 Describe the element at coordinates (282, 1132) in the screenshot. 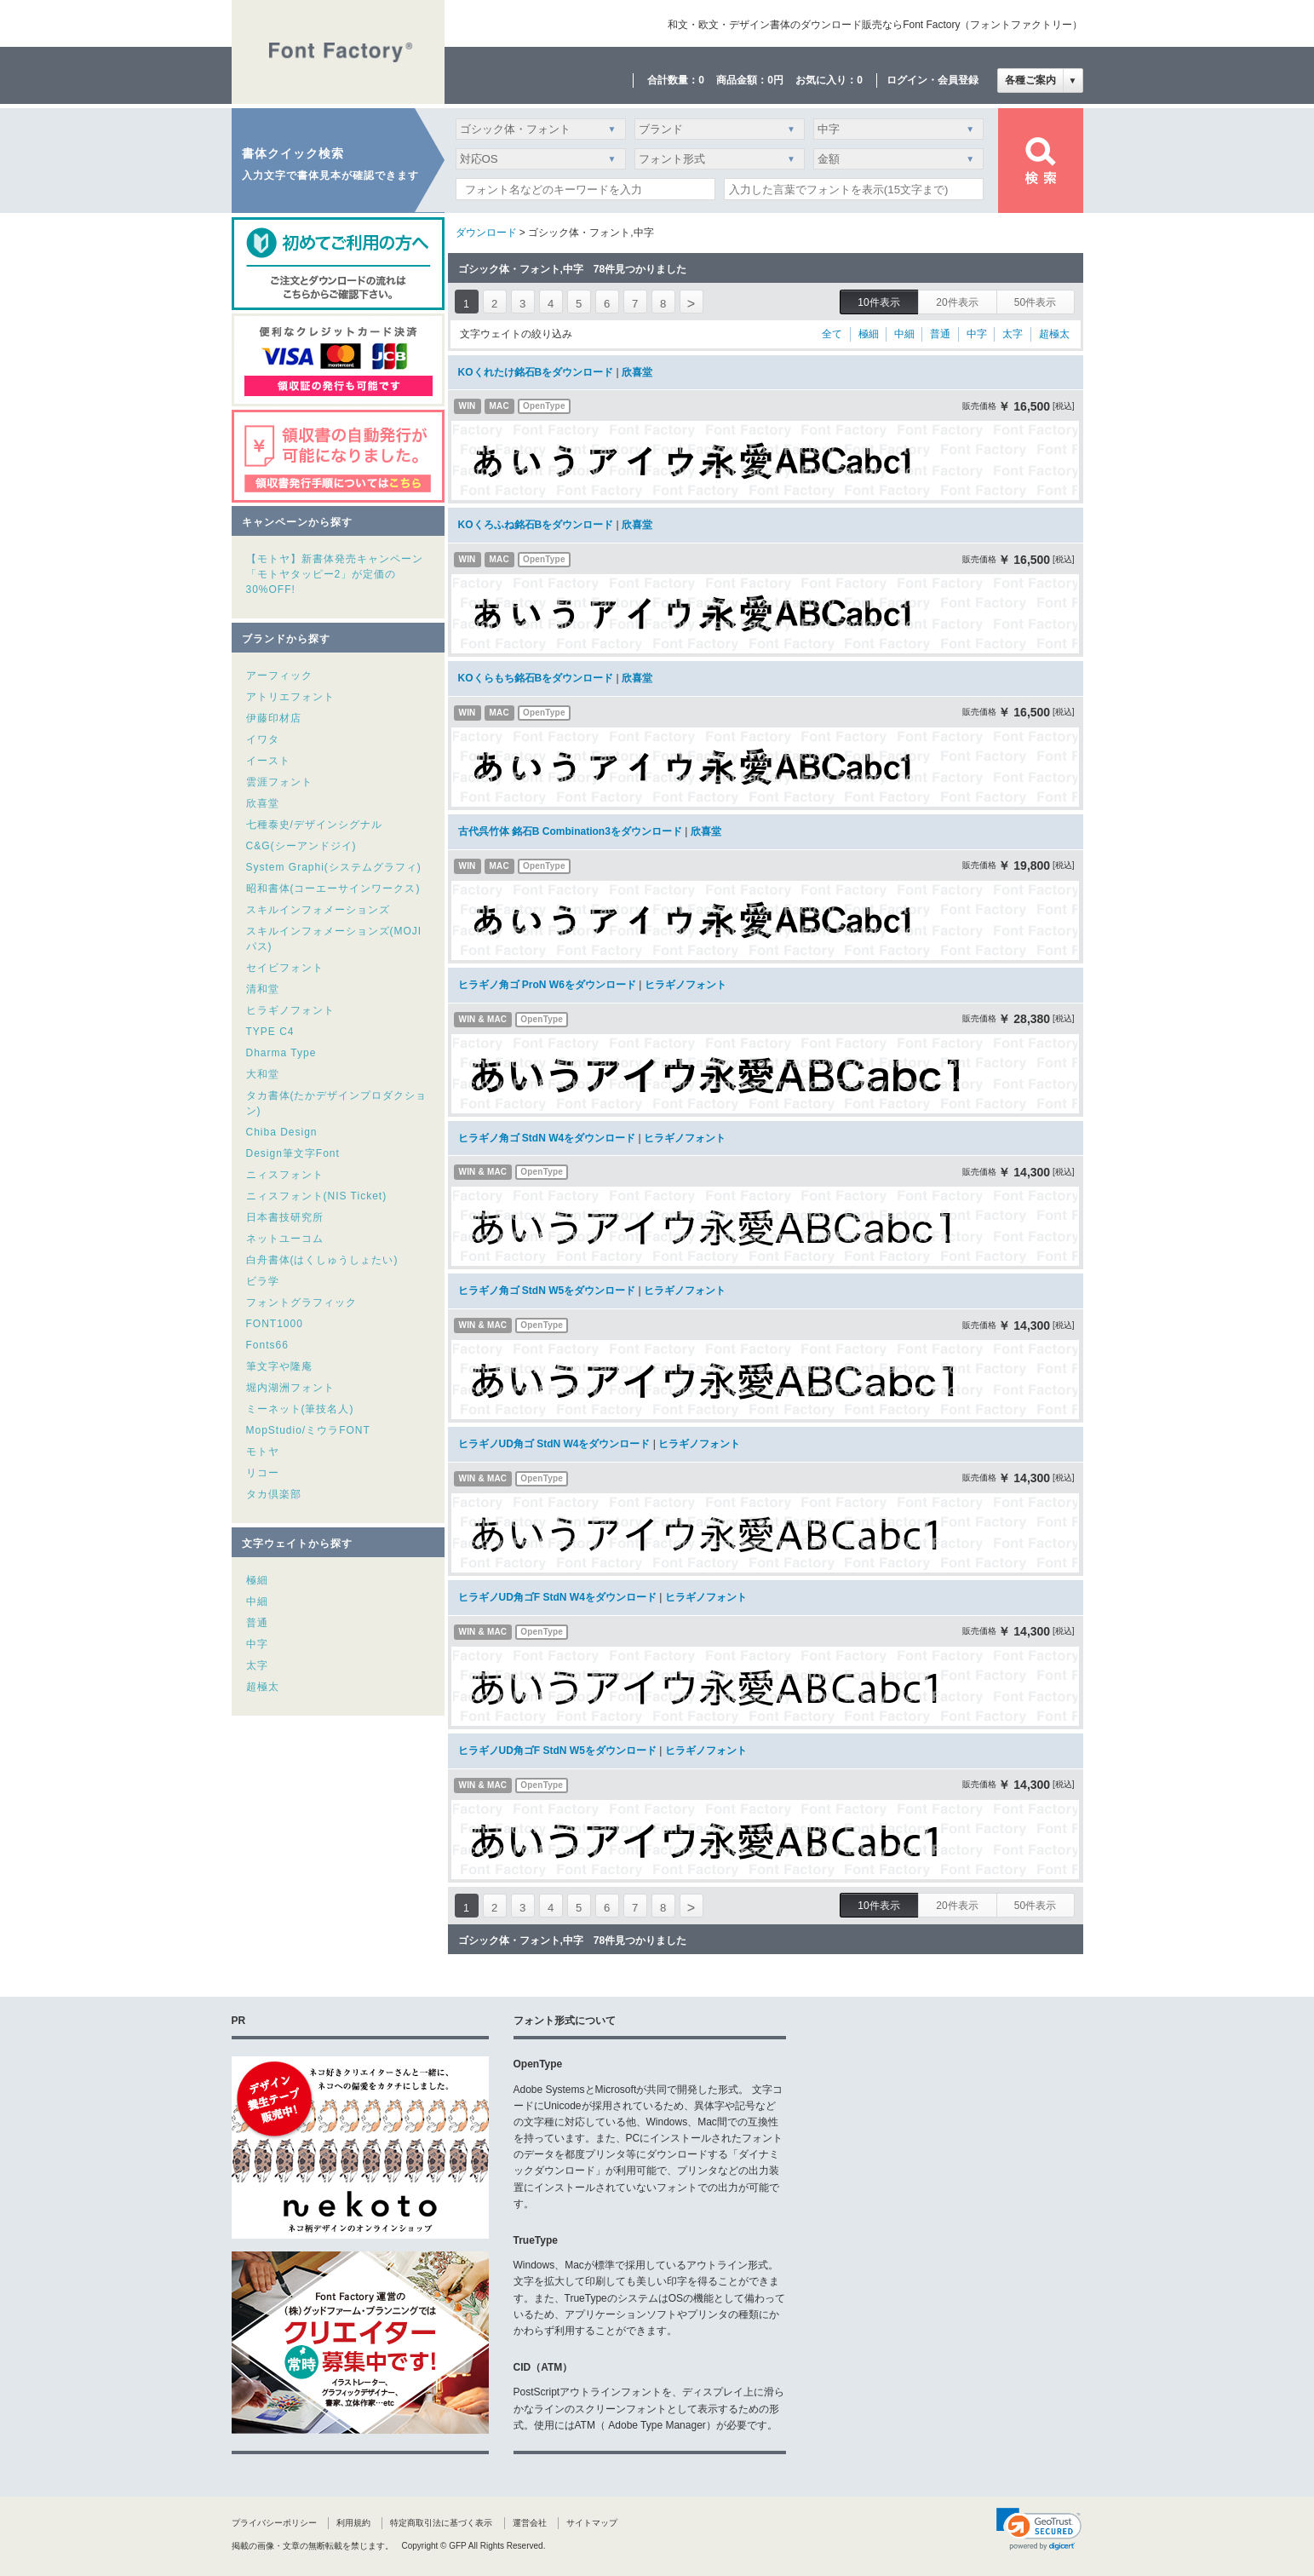

I see `Chiba Design` at that location.